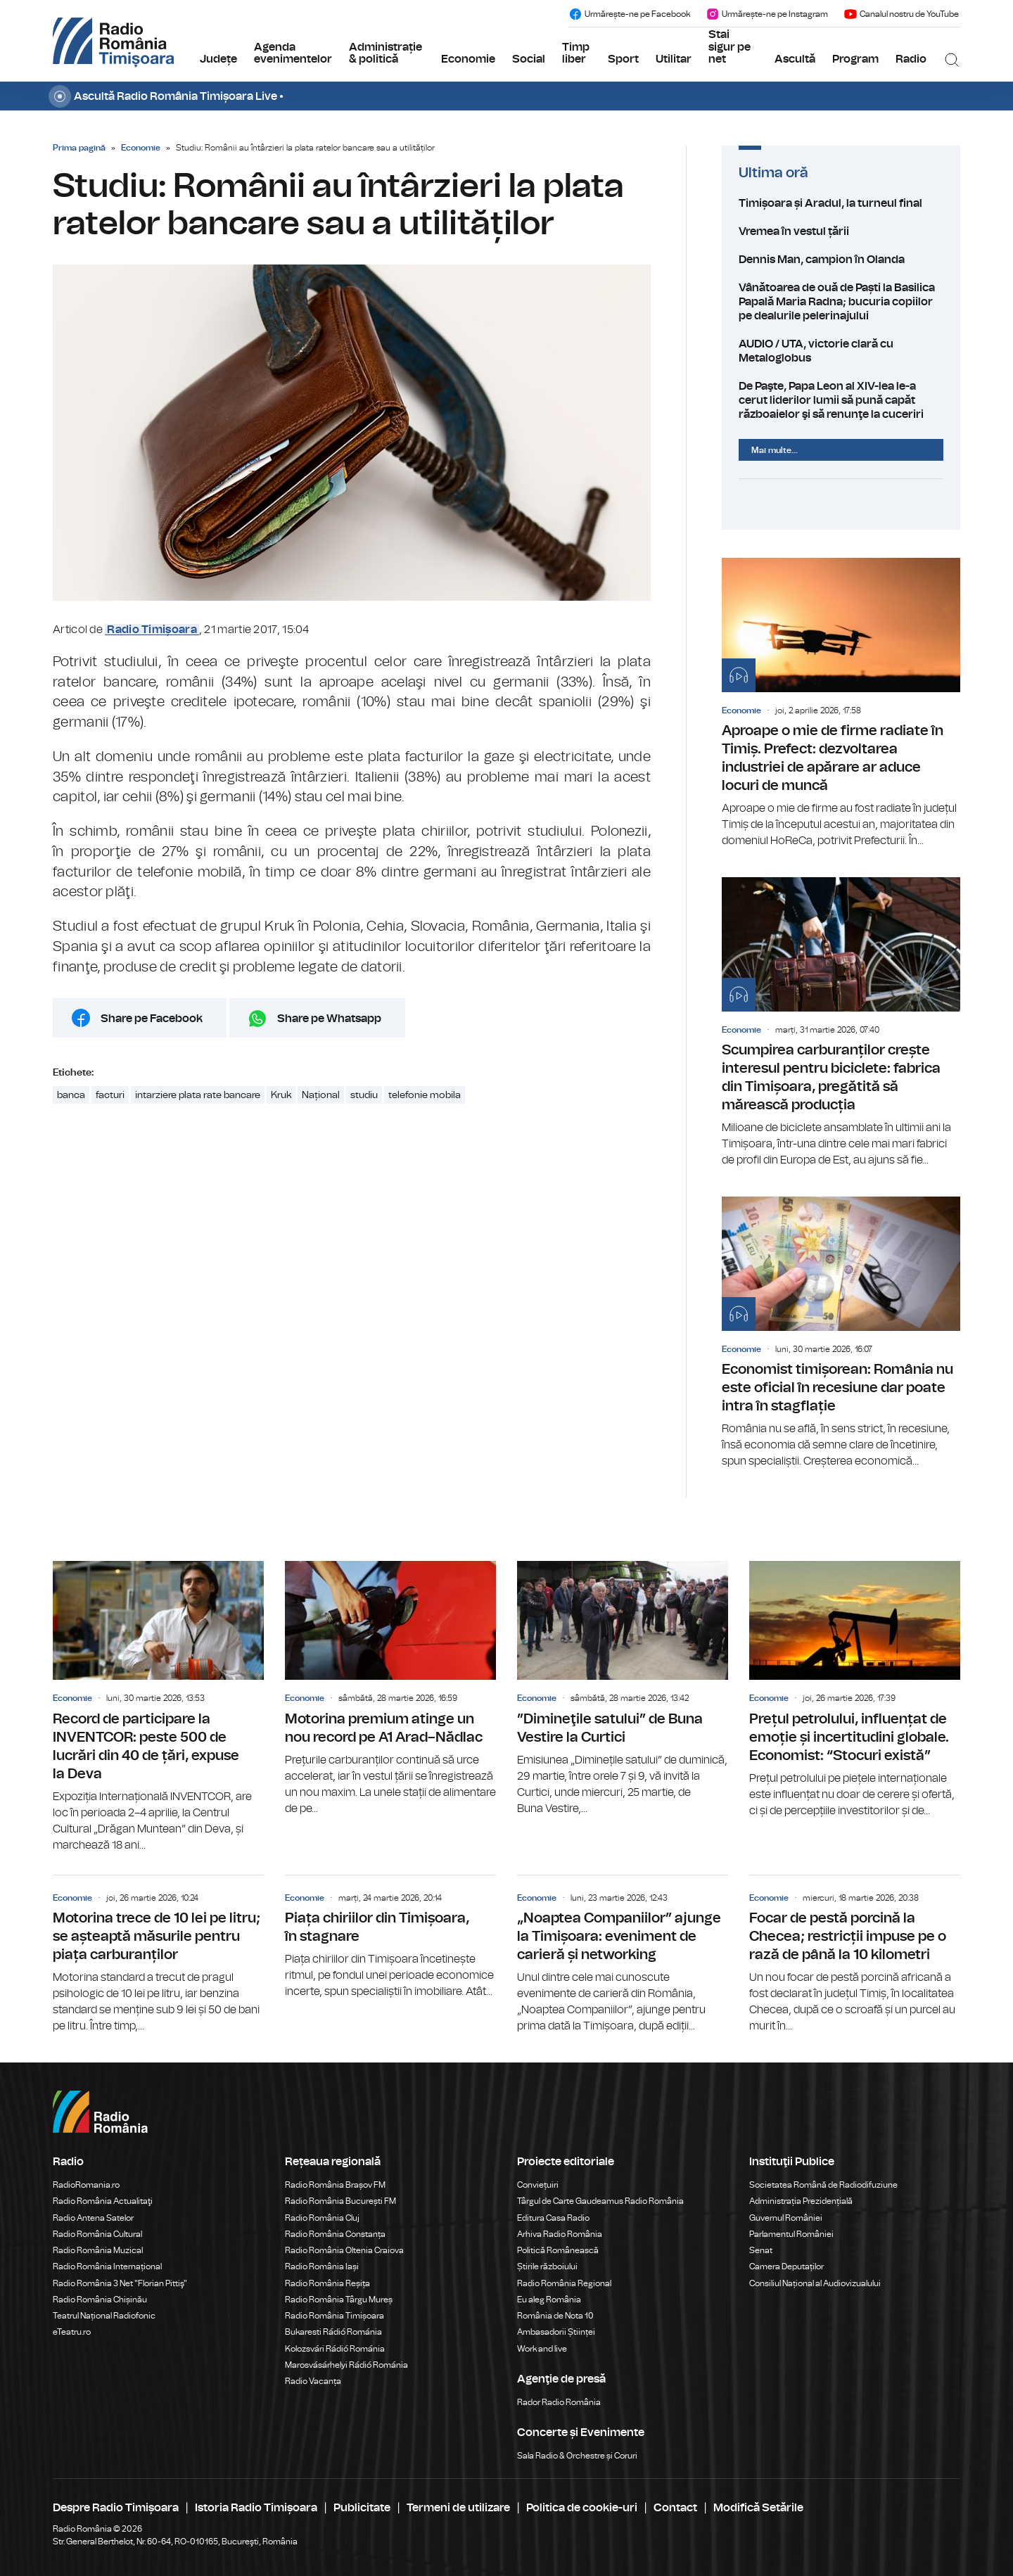 The width and height of the screenshot is (1013, 2576). Describe the element at coordinates (542, 2349) in the screenshot. I see `Work and live` at that location.